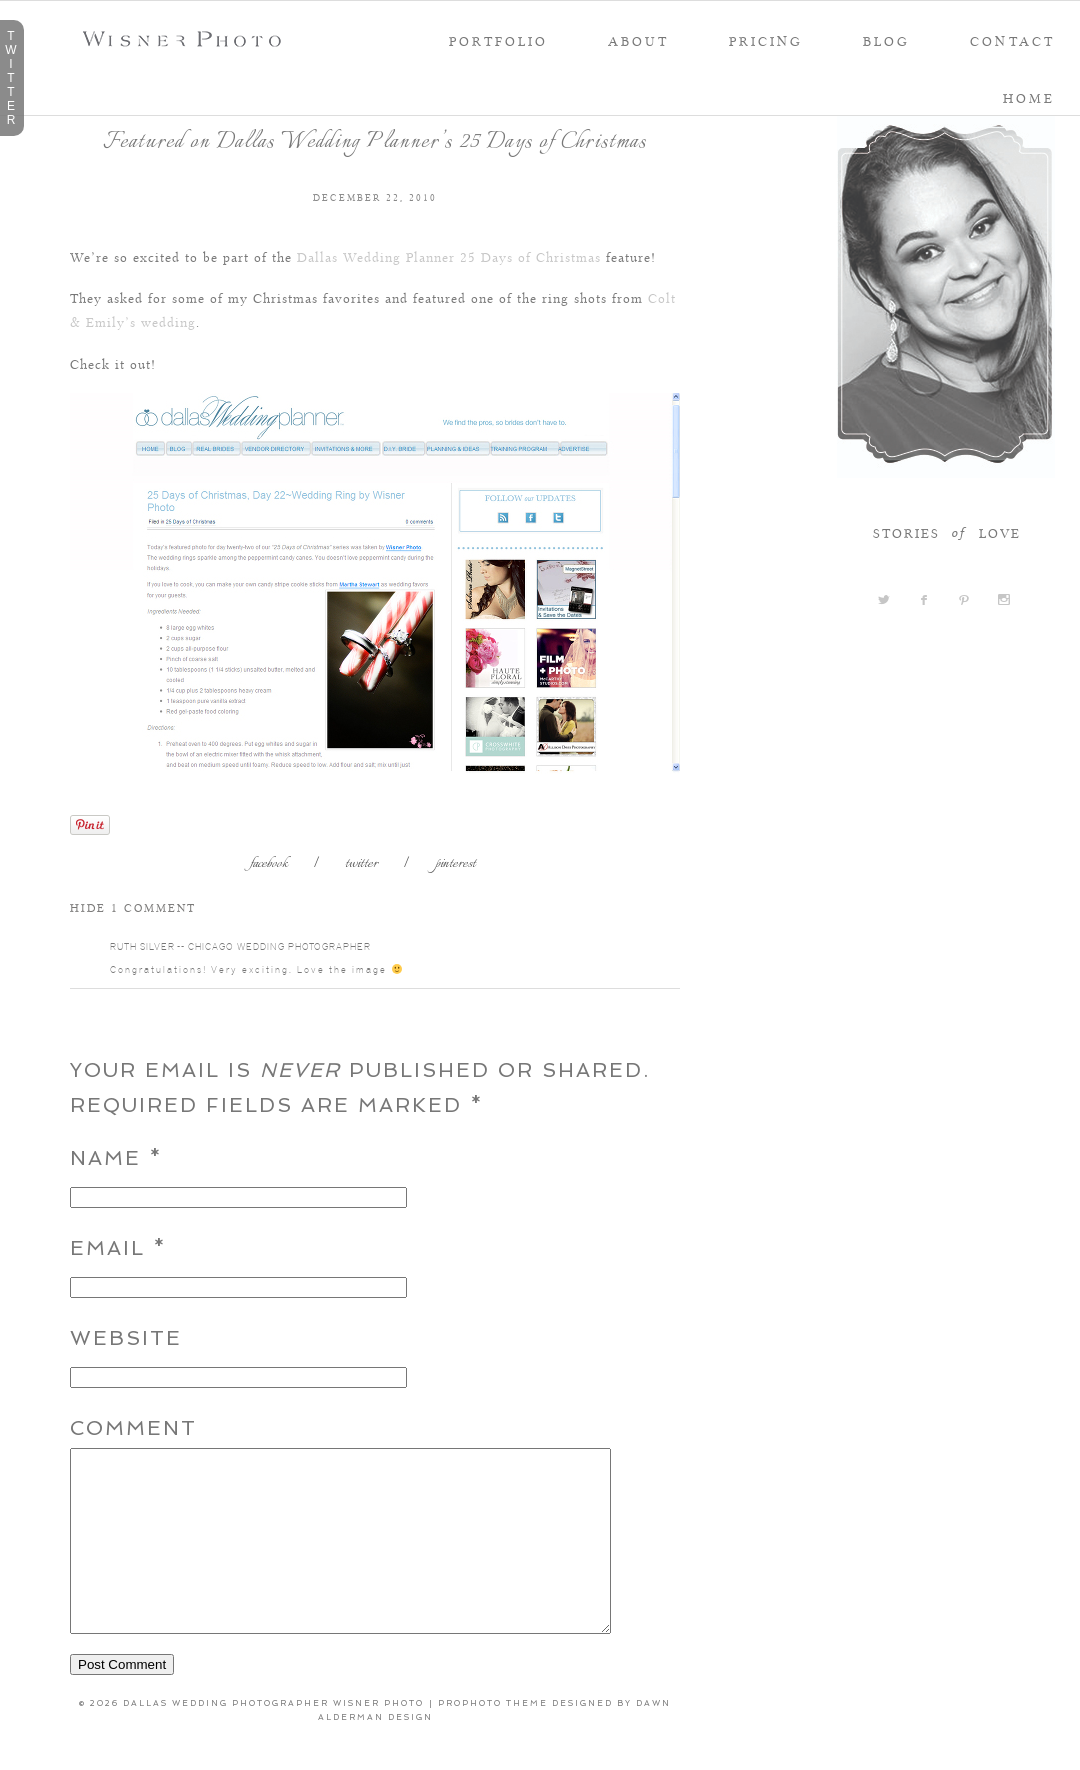  What do you see at coordinates (455, 865) in the screenshot?
I see `pinterest` at bounding box center [455, 865].